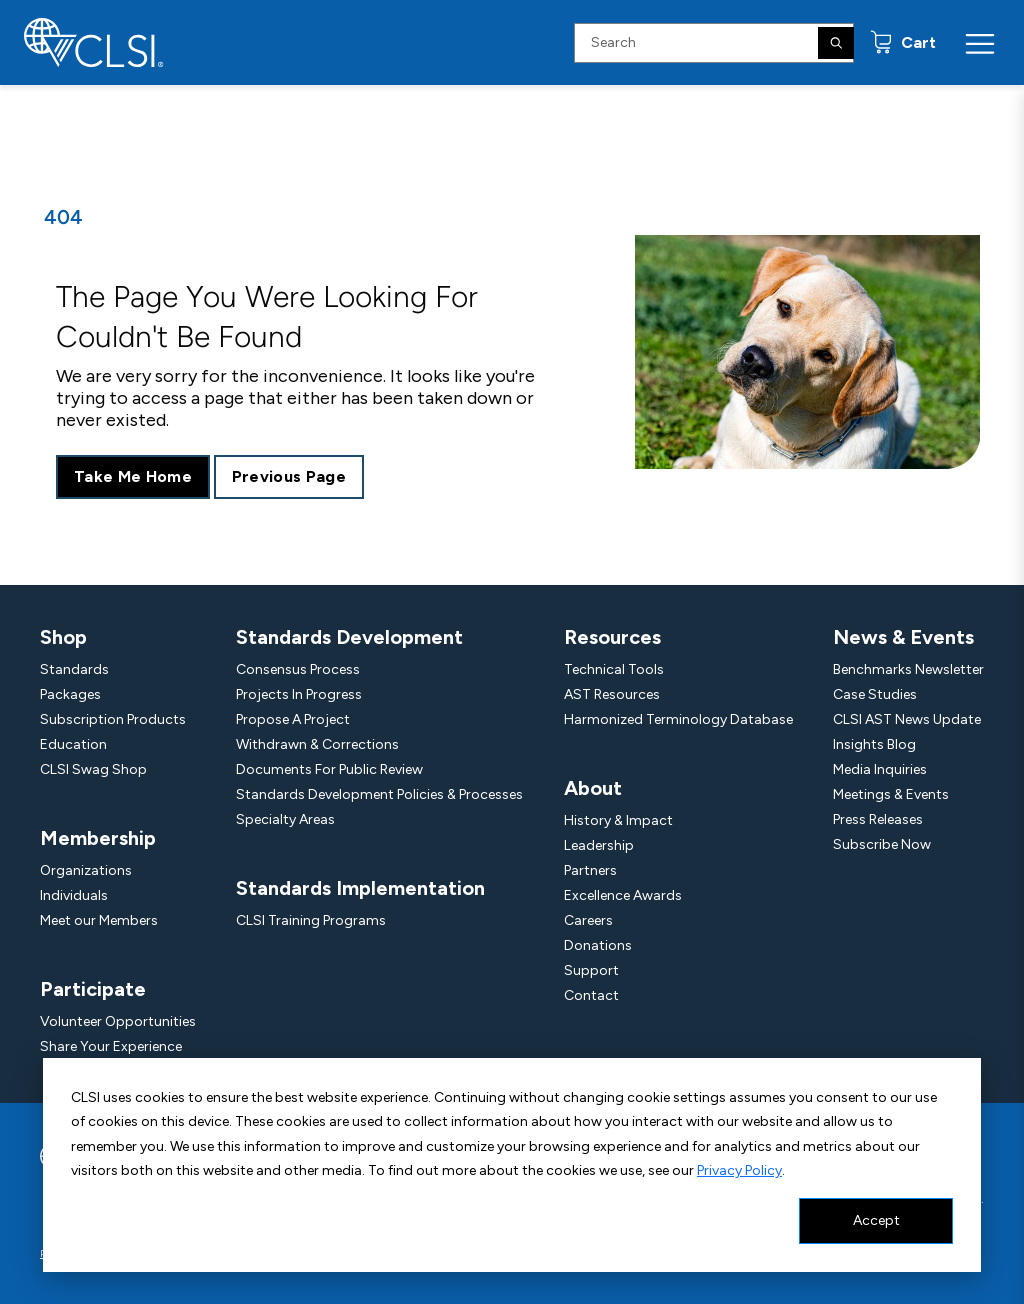 The image size is (1024, 1304). I want to click on Specialty Areas, so click(285, 819).